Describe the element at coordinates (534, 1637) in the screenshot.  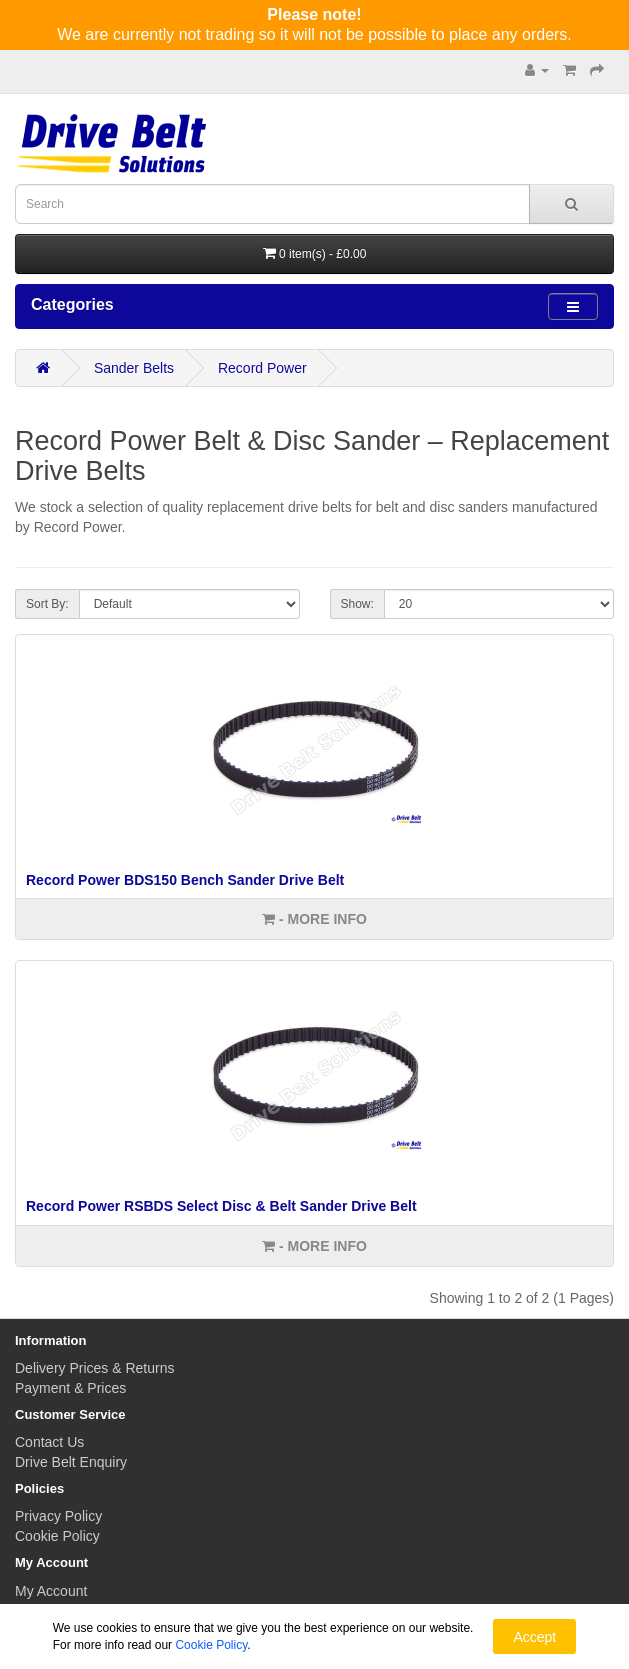
I see `Accept` at that location.